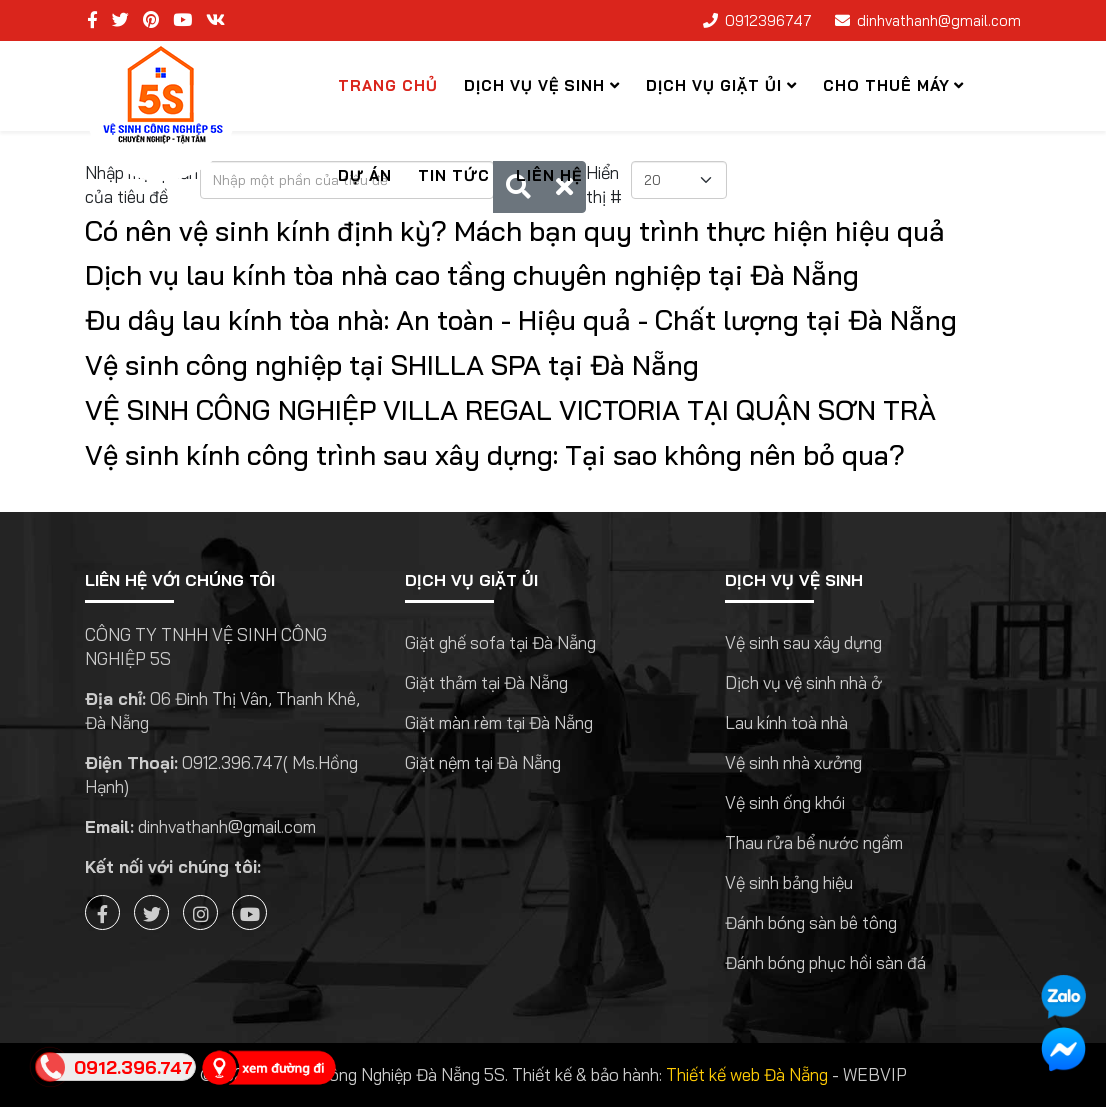 The image size is (1106, 1107). What do you see at coordinates (92, 19) in the screenshot?
I see `[facebook]` at bounding box center [92, 19].